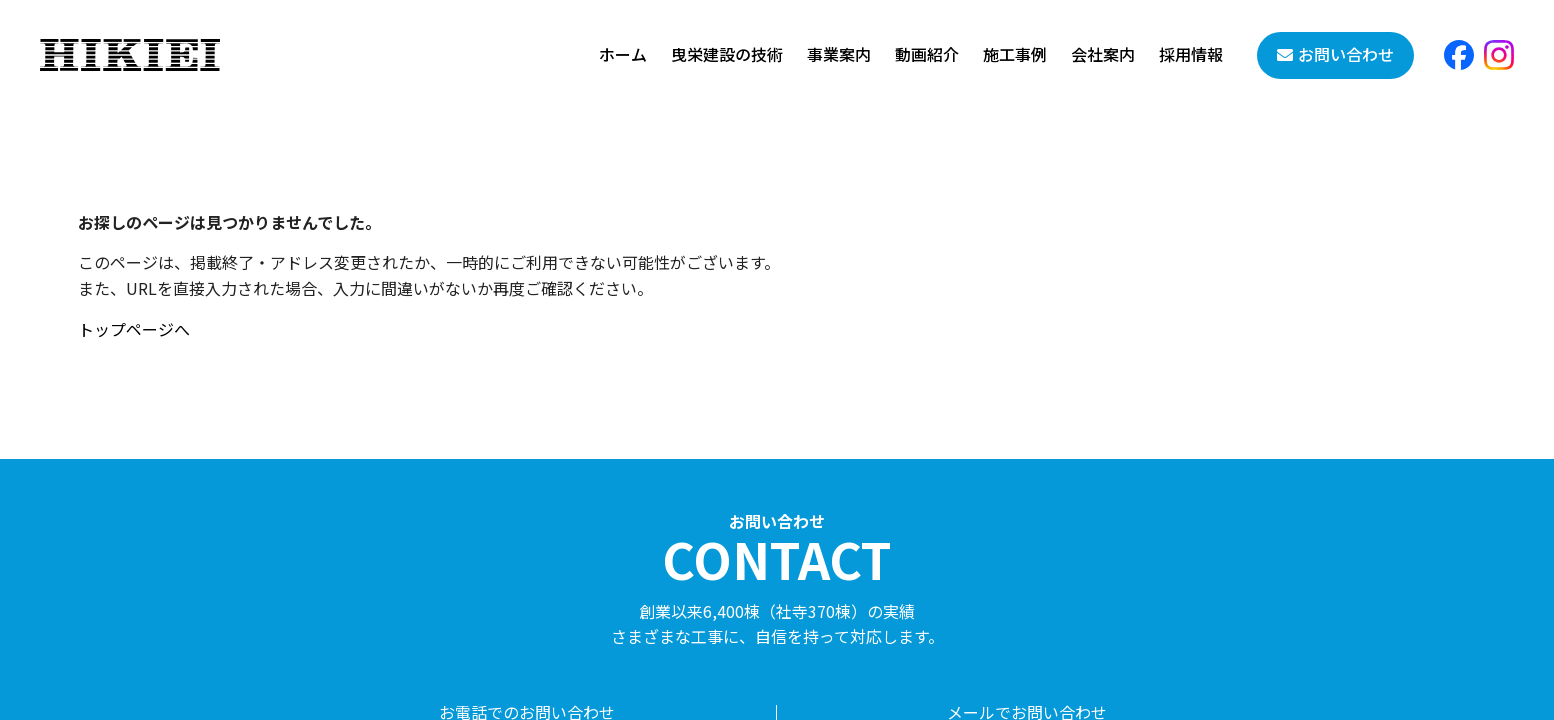 This screenshot has width=1554, height=720. Describe the element at coordinates (1015, 54) in the screenshot. I see `施工事例` at that location.